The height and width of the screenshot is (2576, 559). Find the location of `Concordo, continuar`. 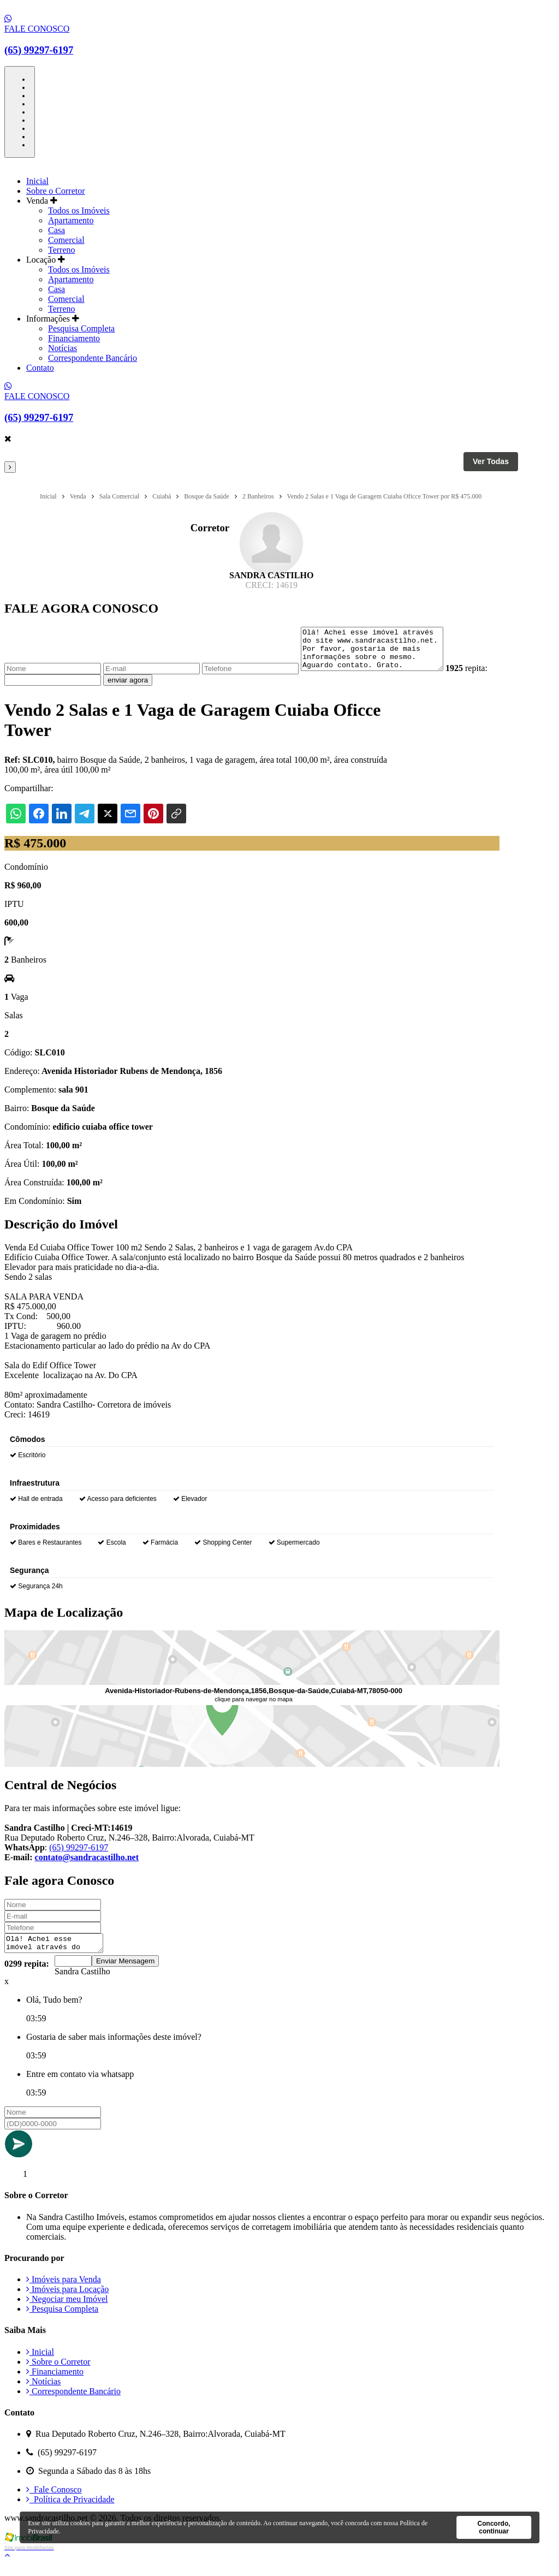

Concordo, continuar is located at coordinates (494, 2527).